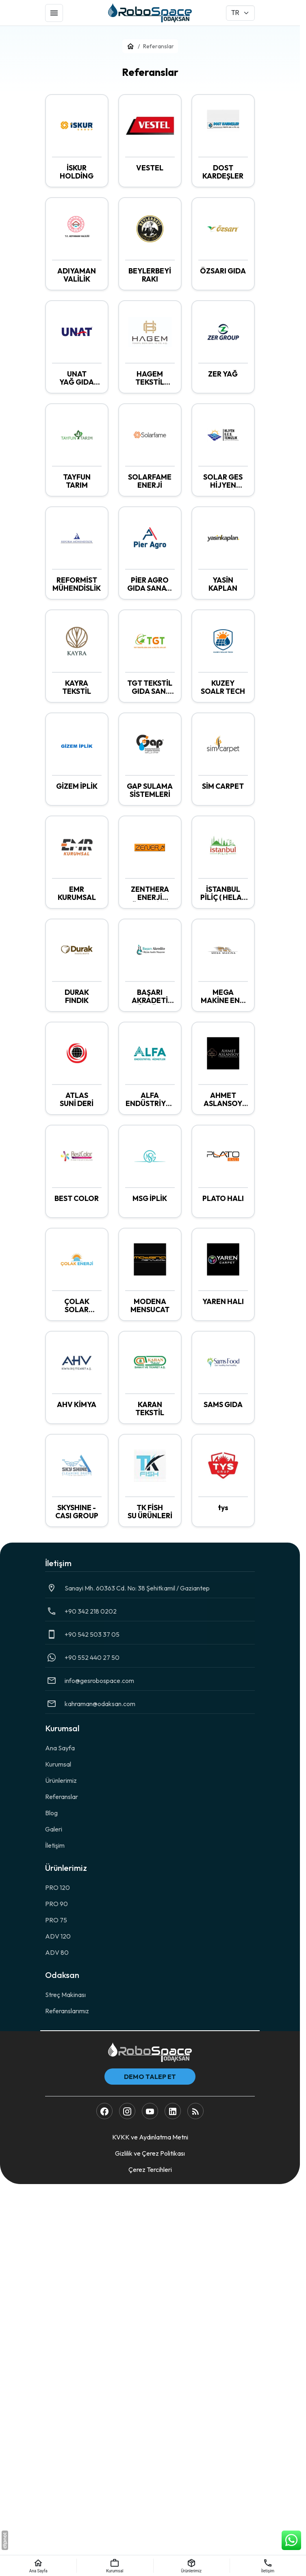 This screenshot has width=306, height=2576. Describe the element at coordinates (67, 2011) in the screenshot. I see `Referanslarımız` at that location.